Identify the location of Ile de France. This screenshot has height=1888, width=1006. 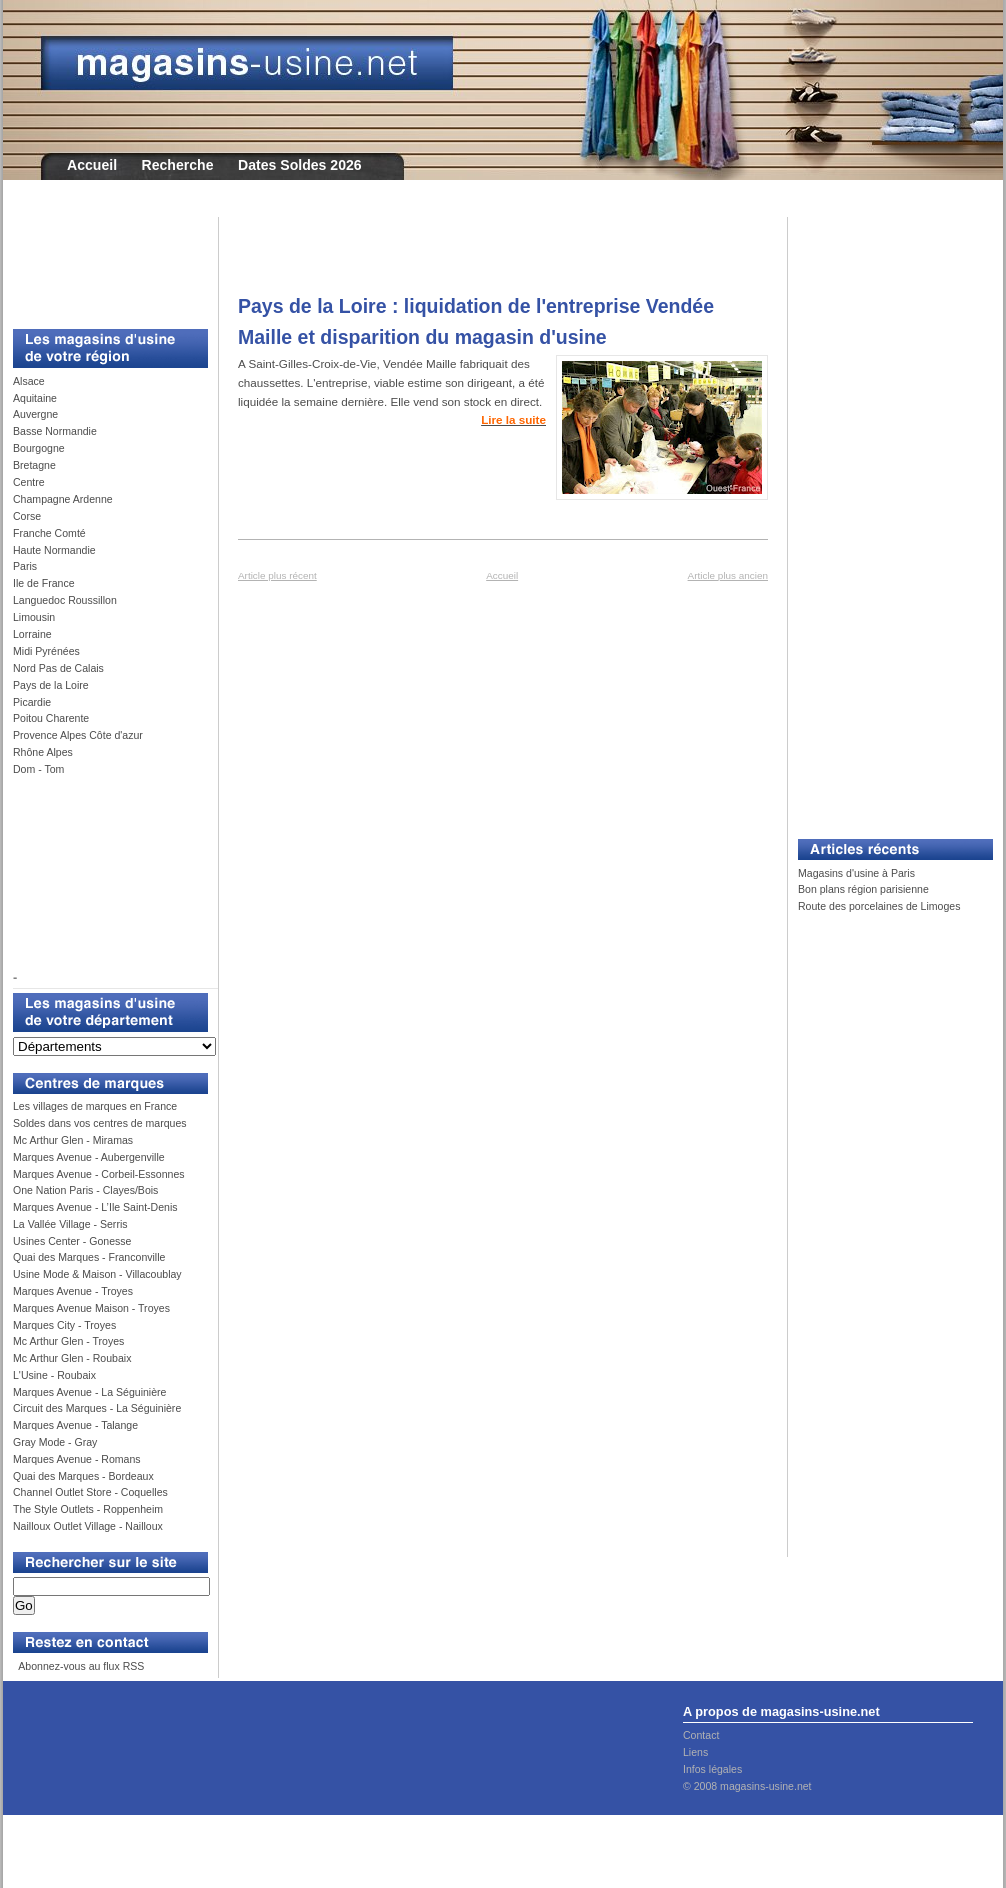
(44, 583).